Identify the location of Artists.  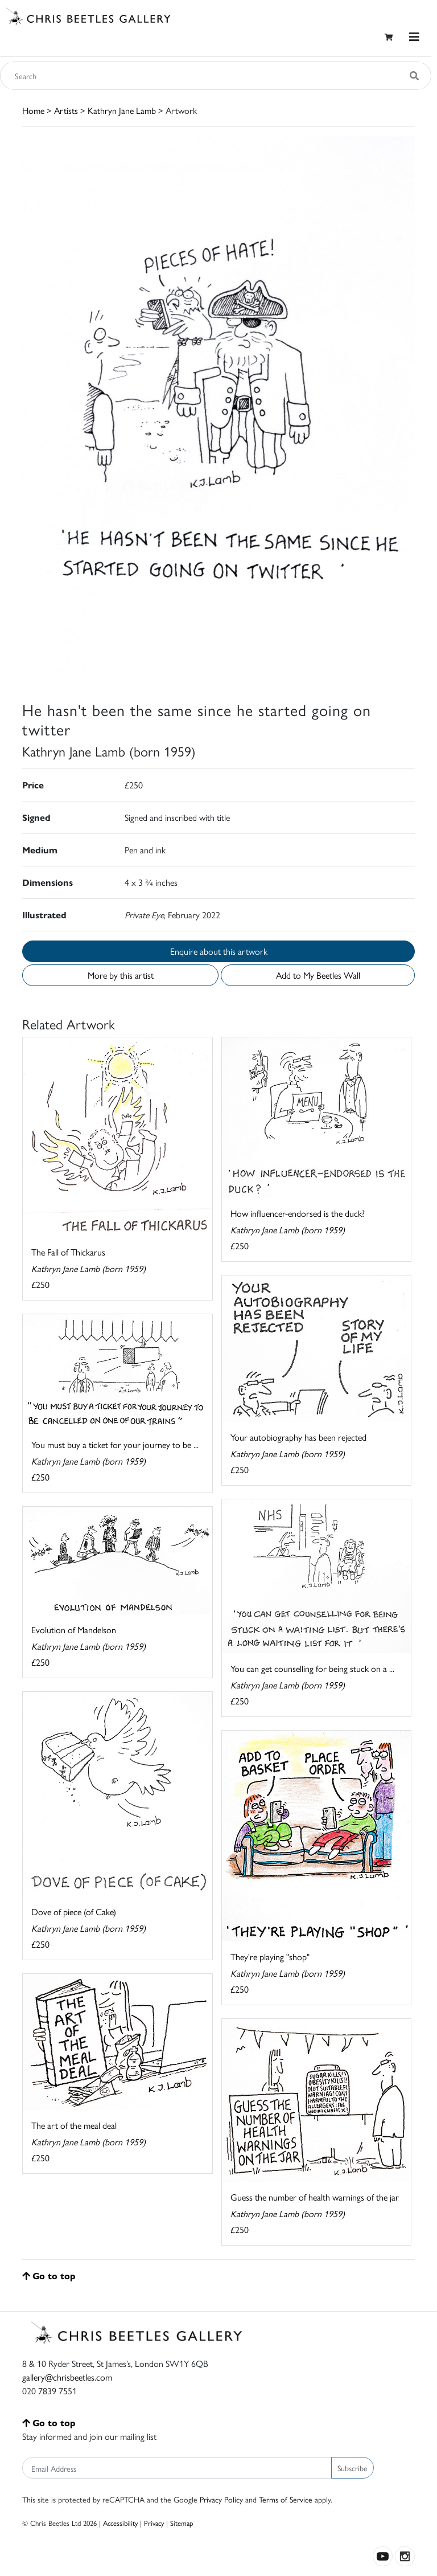
(66, 110).